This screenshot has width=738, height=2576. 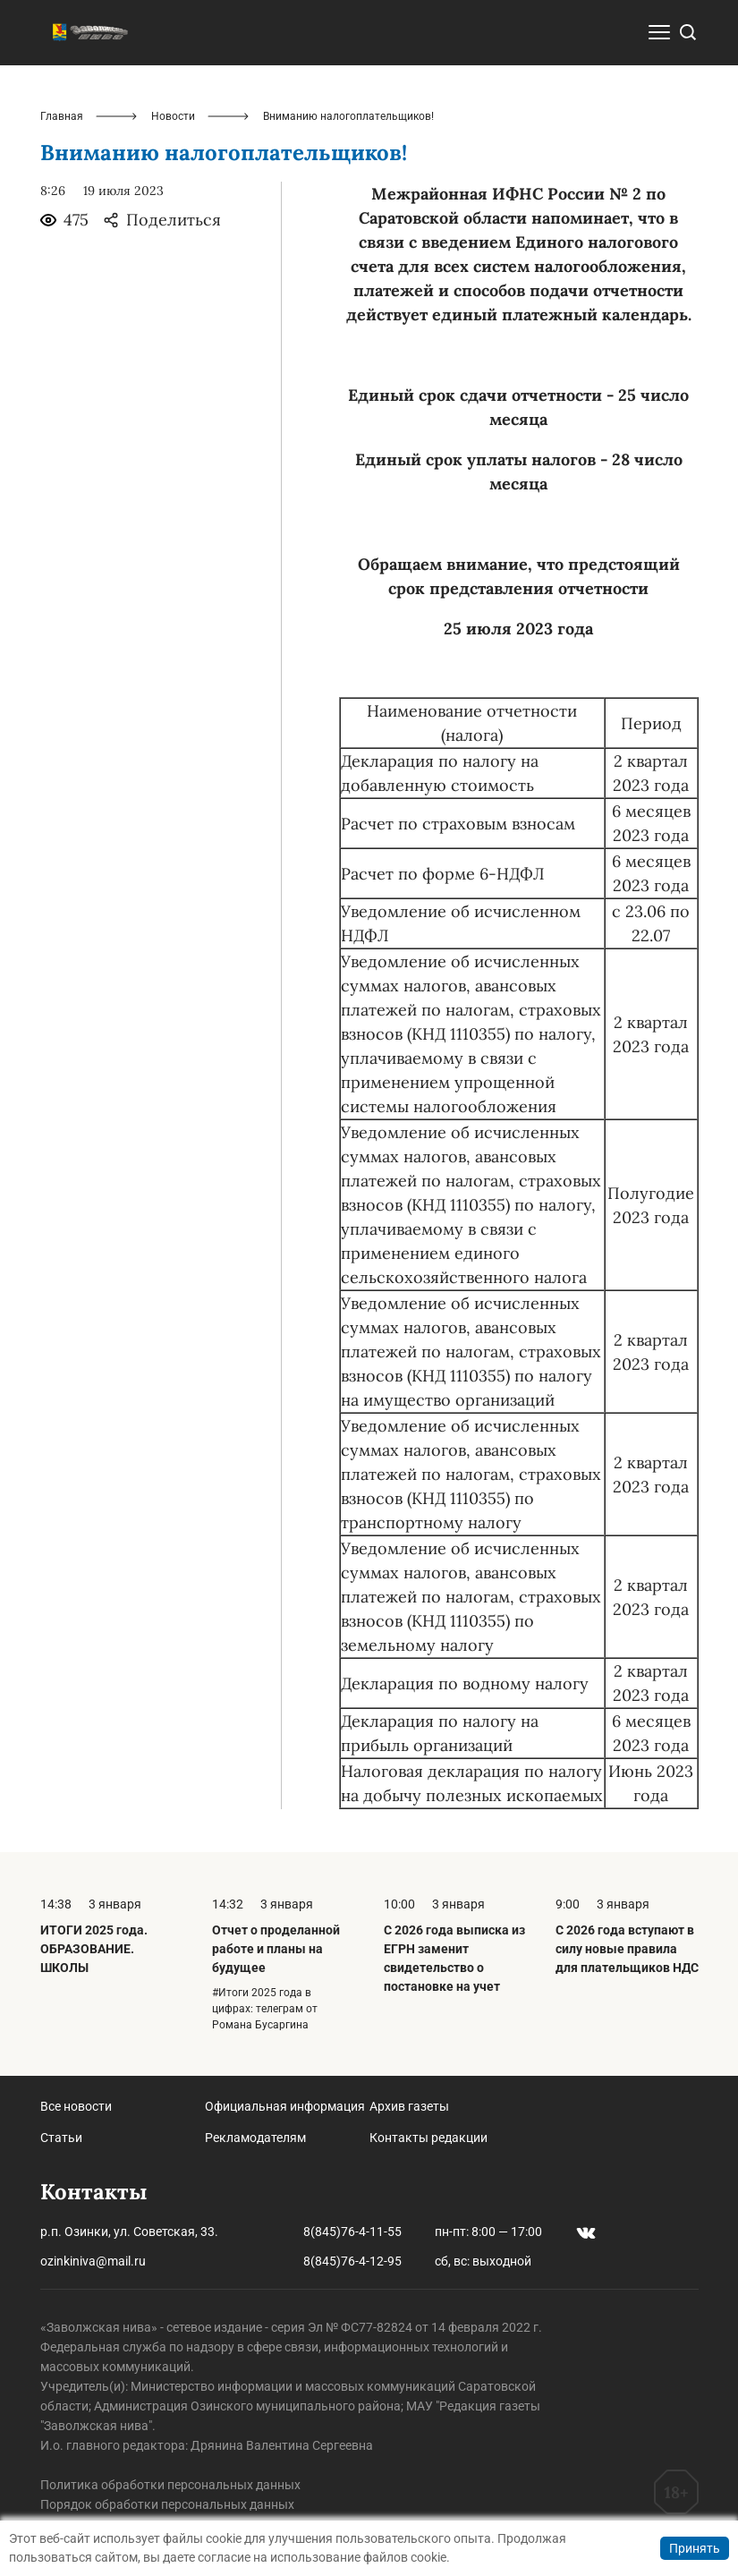 I want to click on Новости, so click(x=173, y=116).